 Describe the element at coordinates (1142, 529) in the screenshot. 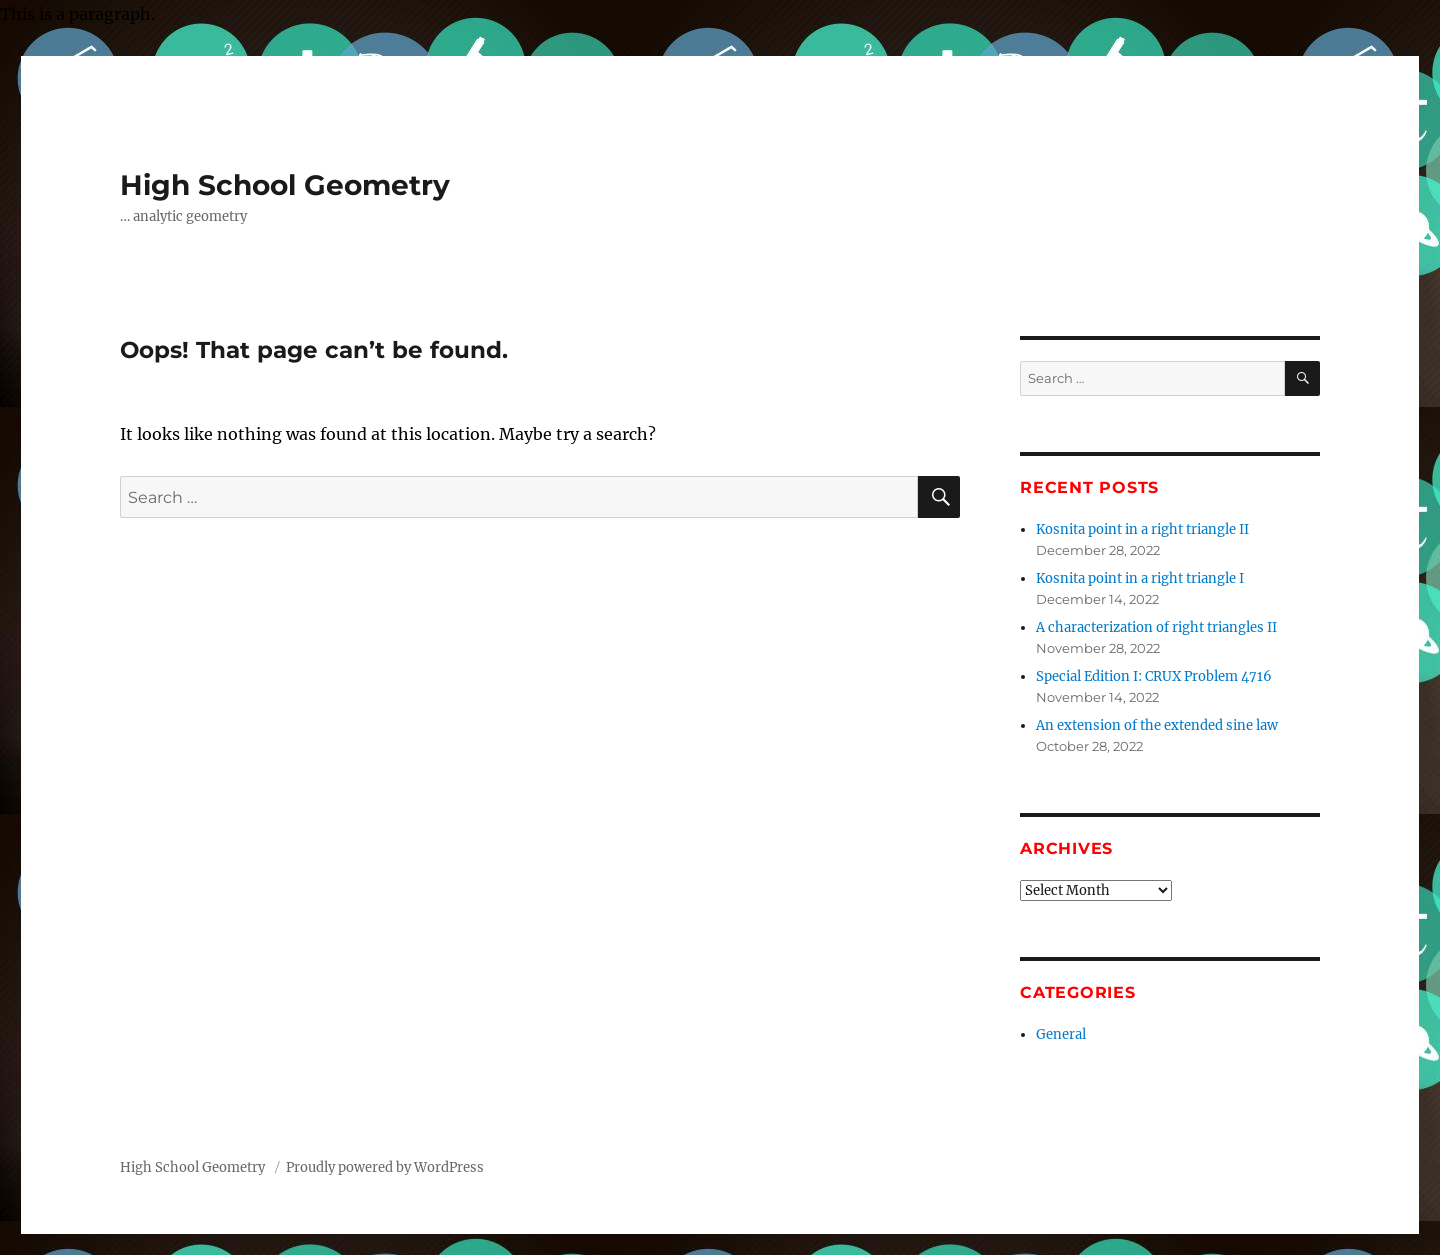

I see `Kosnita point in a right triangle II` at that location.